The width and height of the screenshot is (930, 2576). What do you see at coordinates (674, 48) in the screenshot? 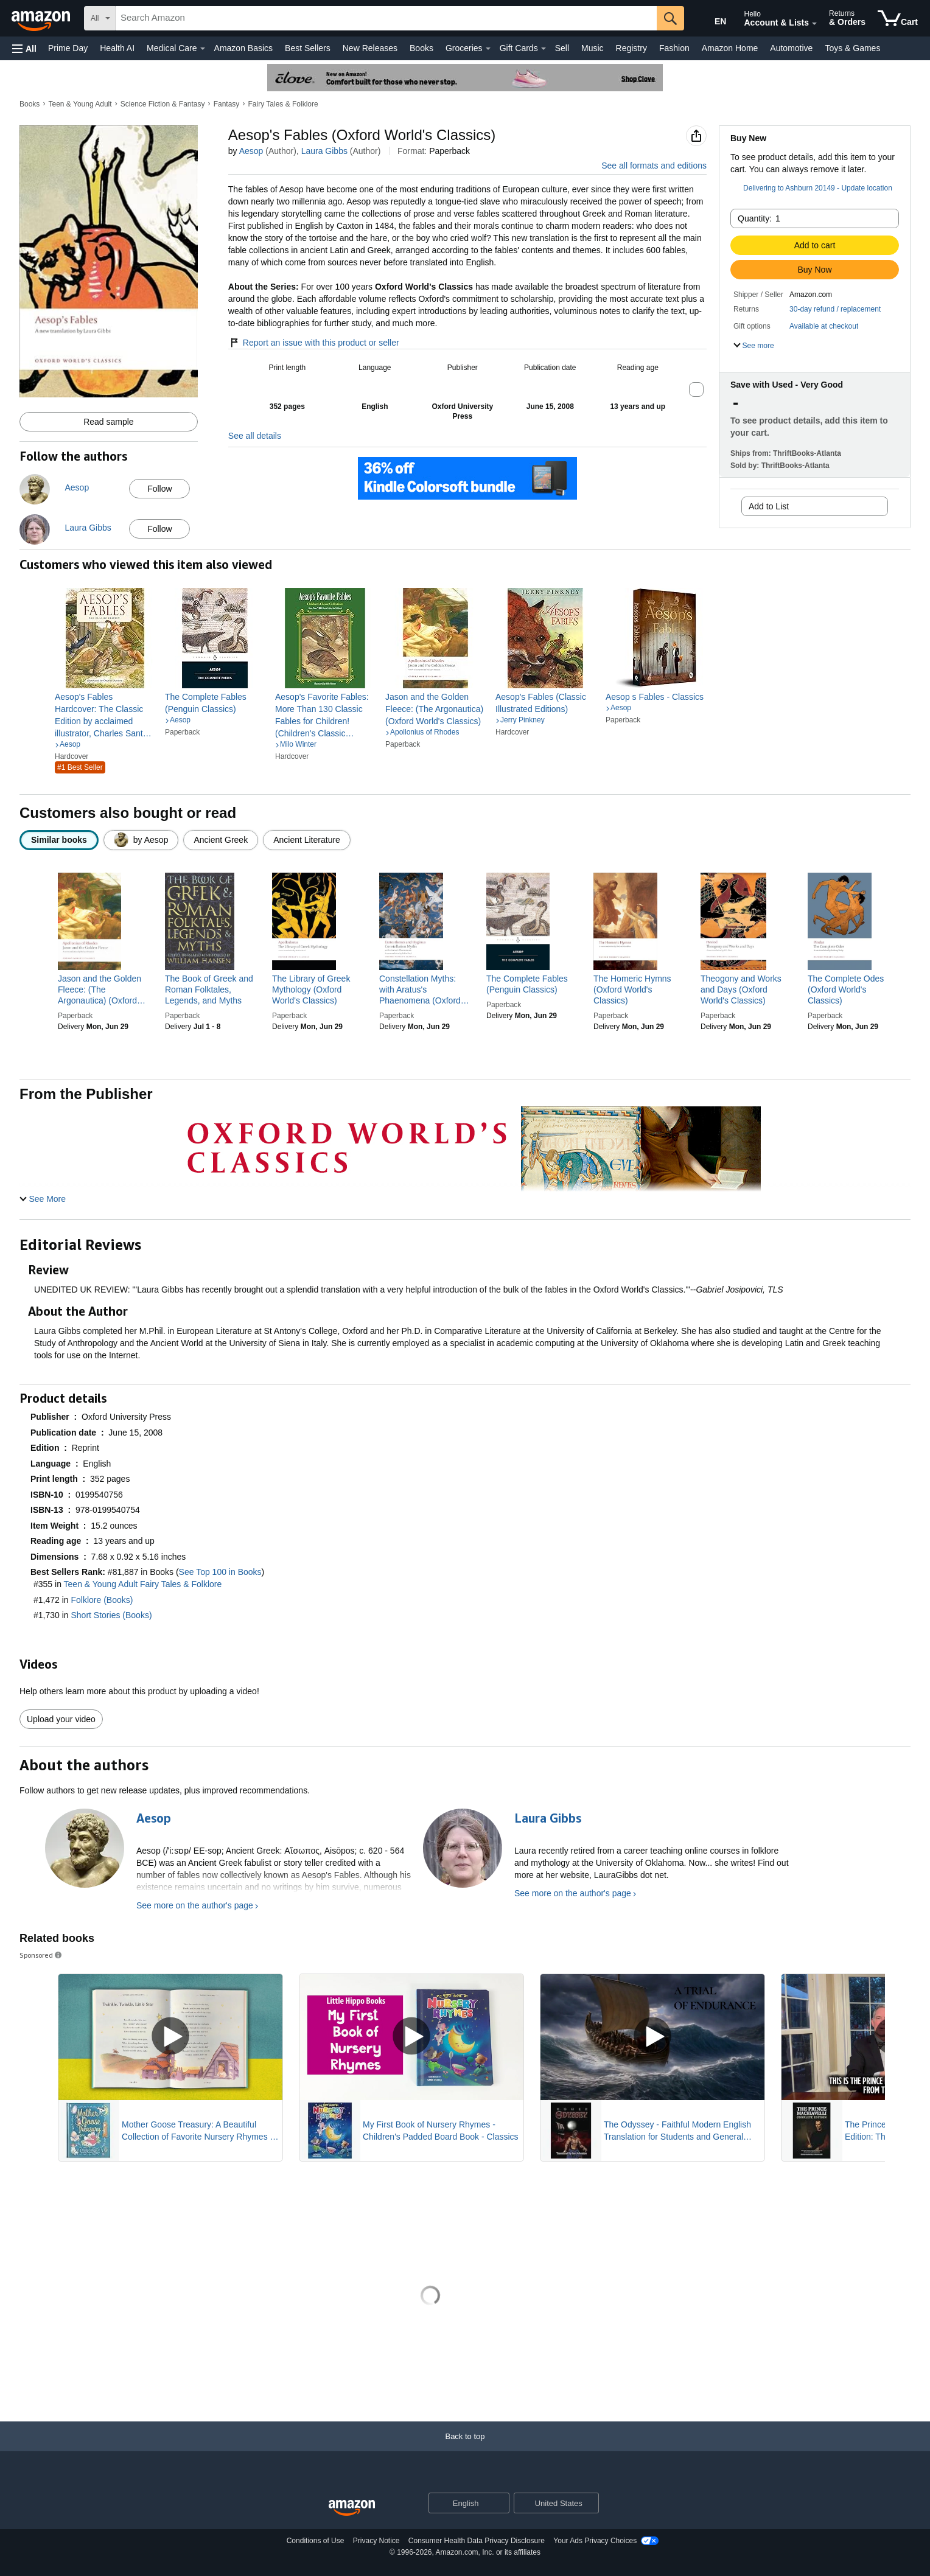
I see `Fashion` at bounding box center [674, 48].